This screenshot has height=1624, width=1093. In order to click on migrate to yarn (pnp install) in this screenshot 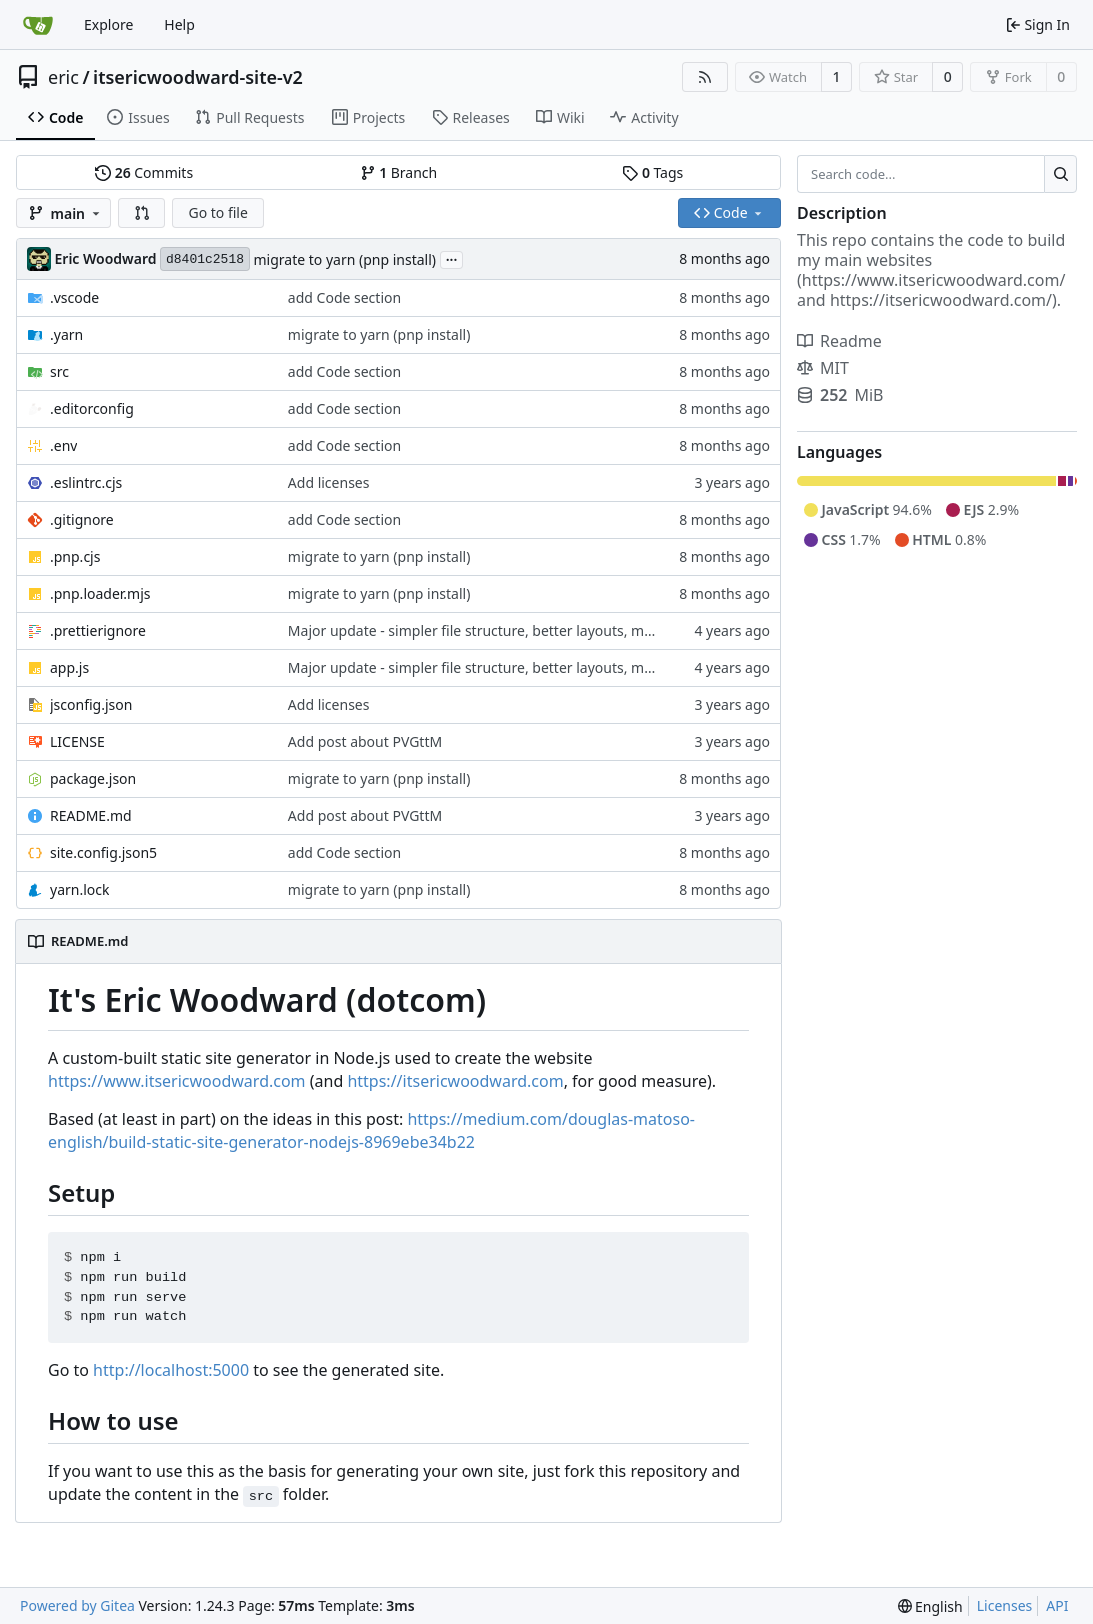, I will do `click(345, 259)`.